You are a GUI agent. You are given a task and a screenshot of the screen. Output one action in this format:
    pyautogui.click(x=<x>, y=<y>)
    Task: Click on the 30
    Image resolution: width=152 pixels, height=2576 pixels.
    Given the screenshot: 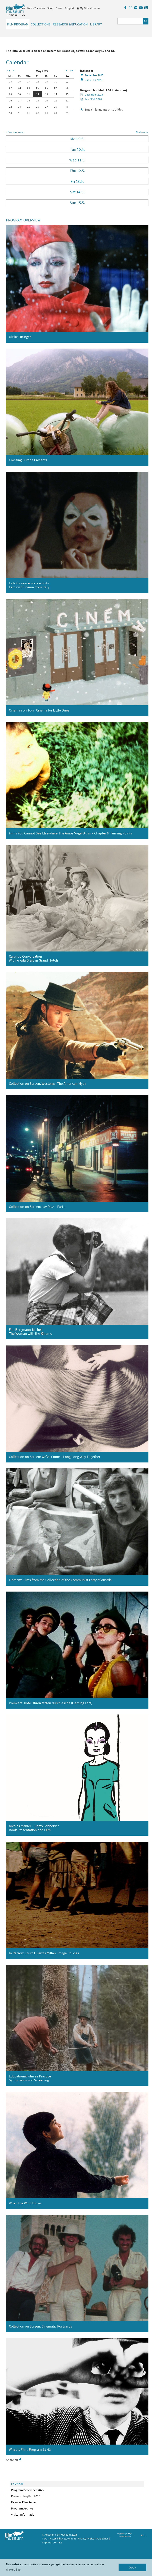 What is the action you would take?
    pyautogui.click(x=55, y=81)
    